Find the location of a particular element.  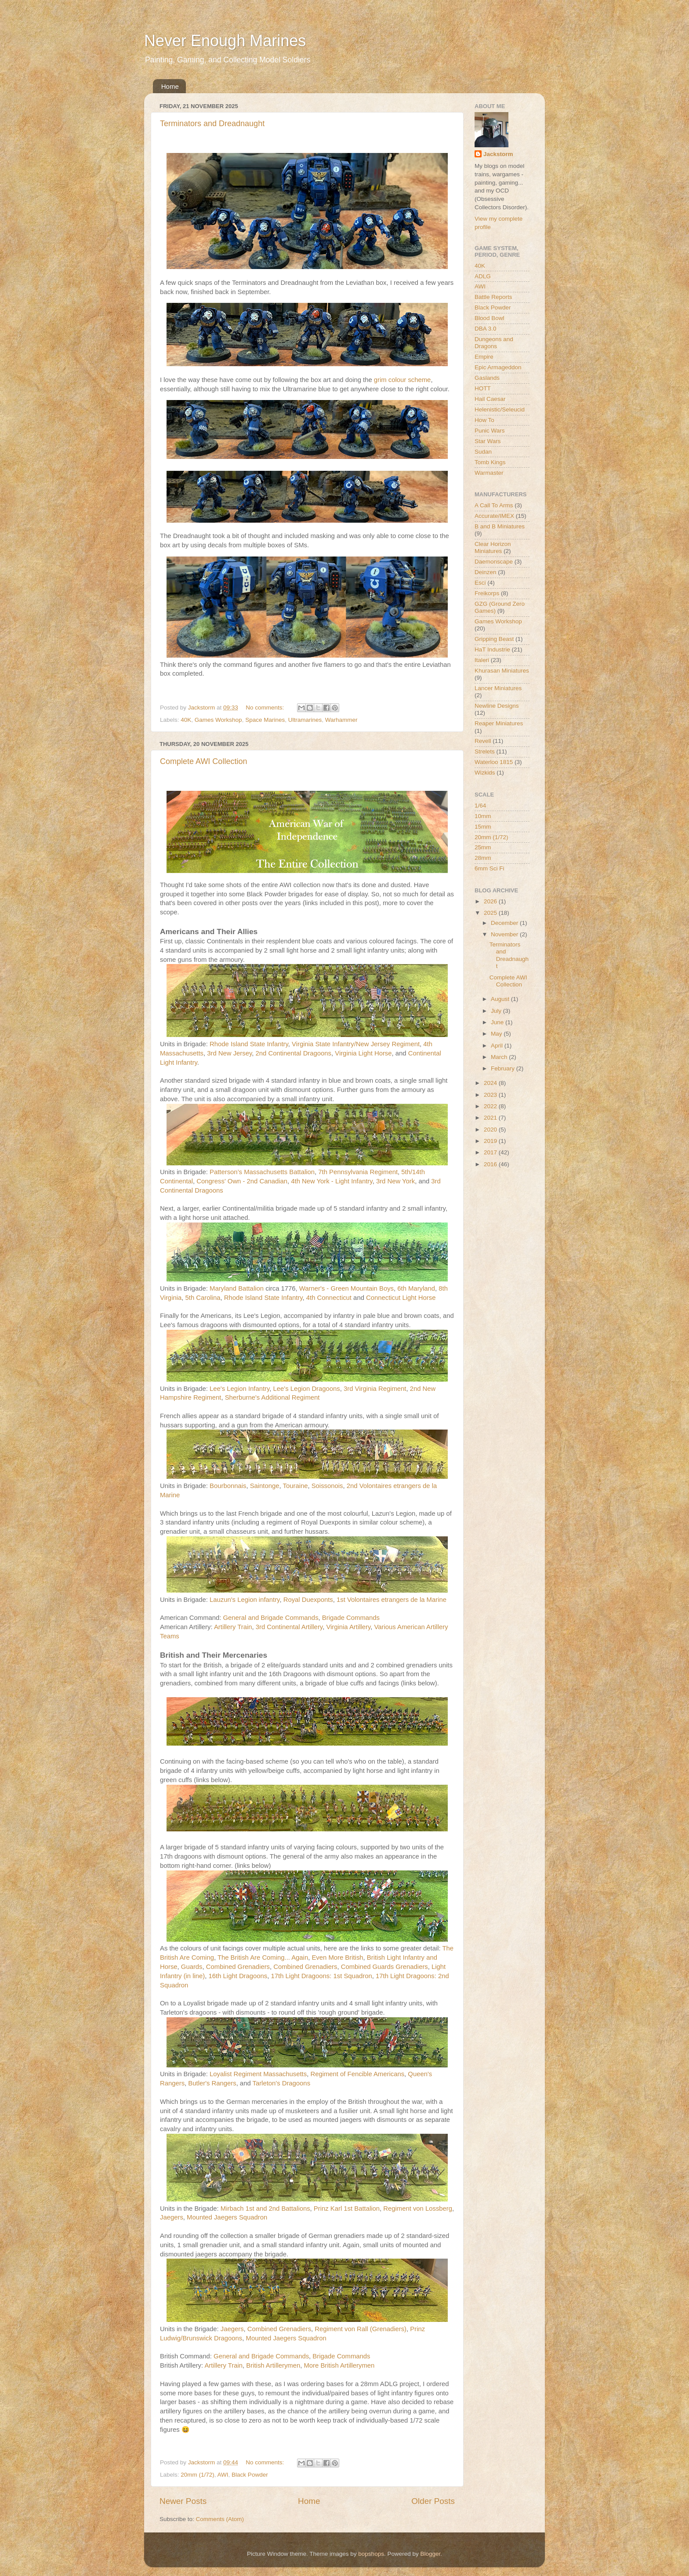

6th Maryland is located at coordinates (416, 1288).